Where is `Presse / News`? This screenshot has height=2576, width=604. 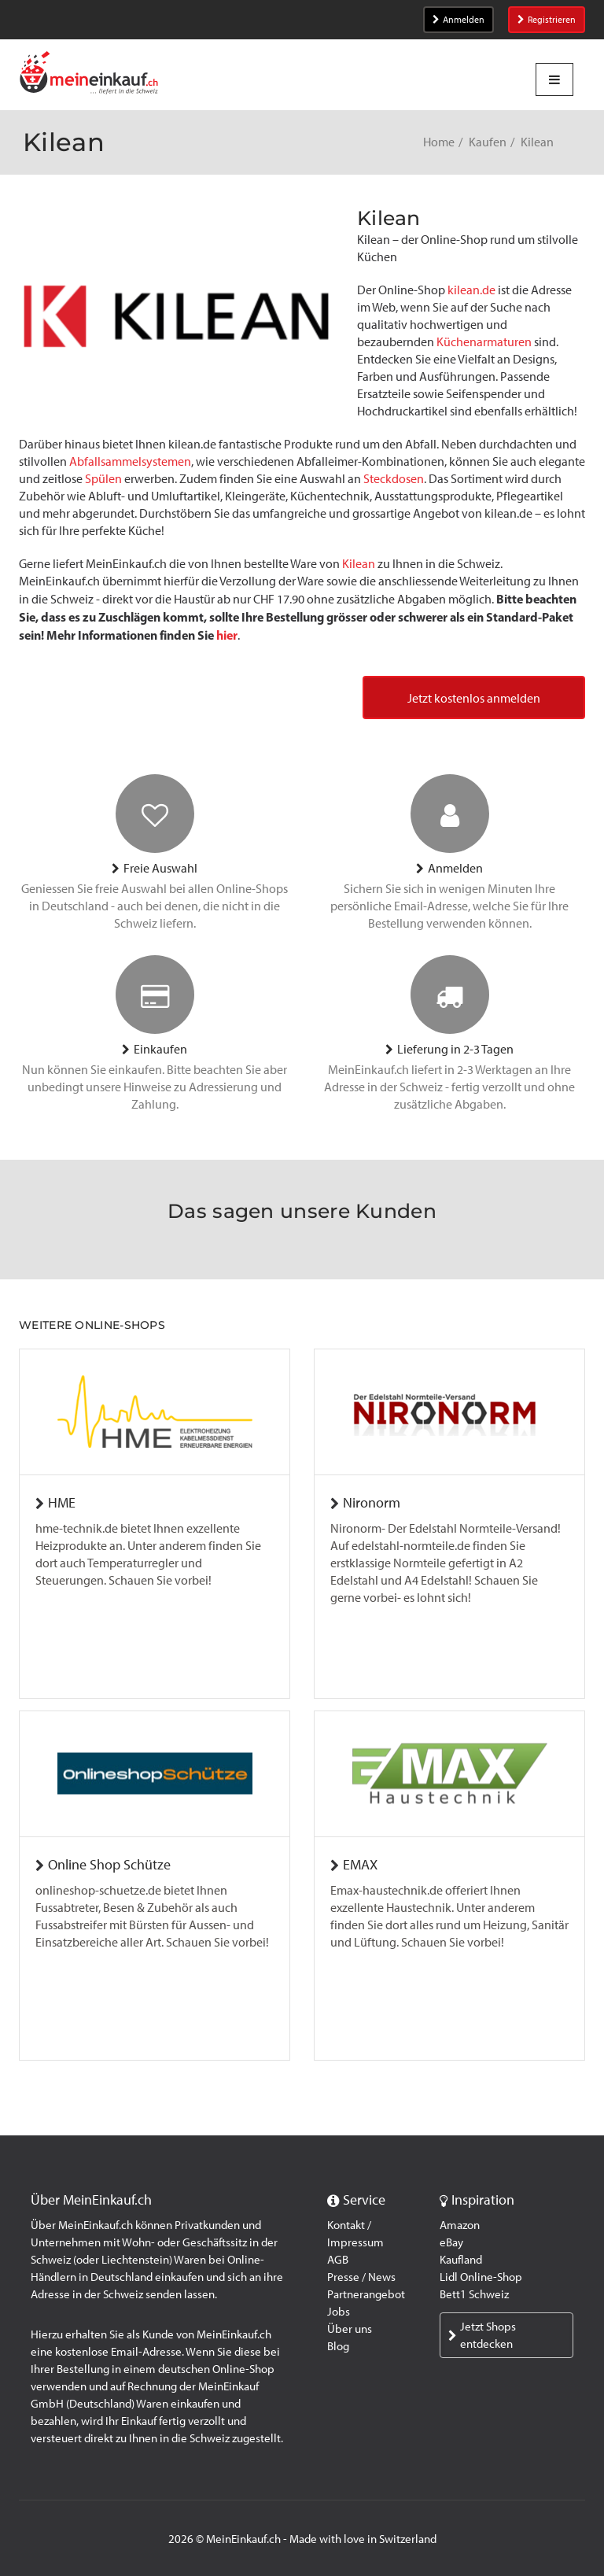
Presse / News is located at coordinates (361, 2277).